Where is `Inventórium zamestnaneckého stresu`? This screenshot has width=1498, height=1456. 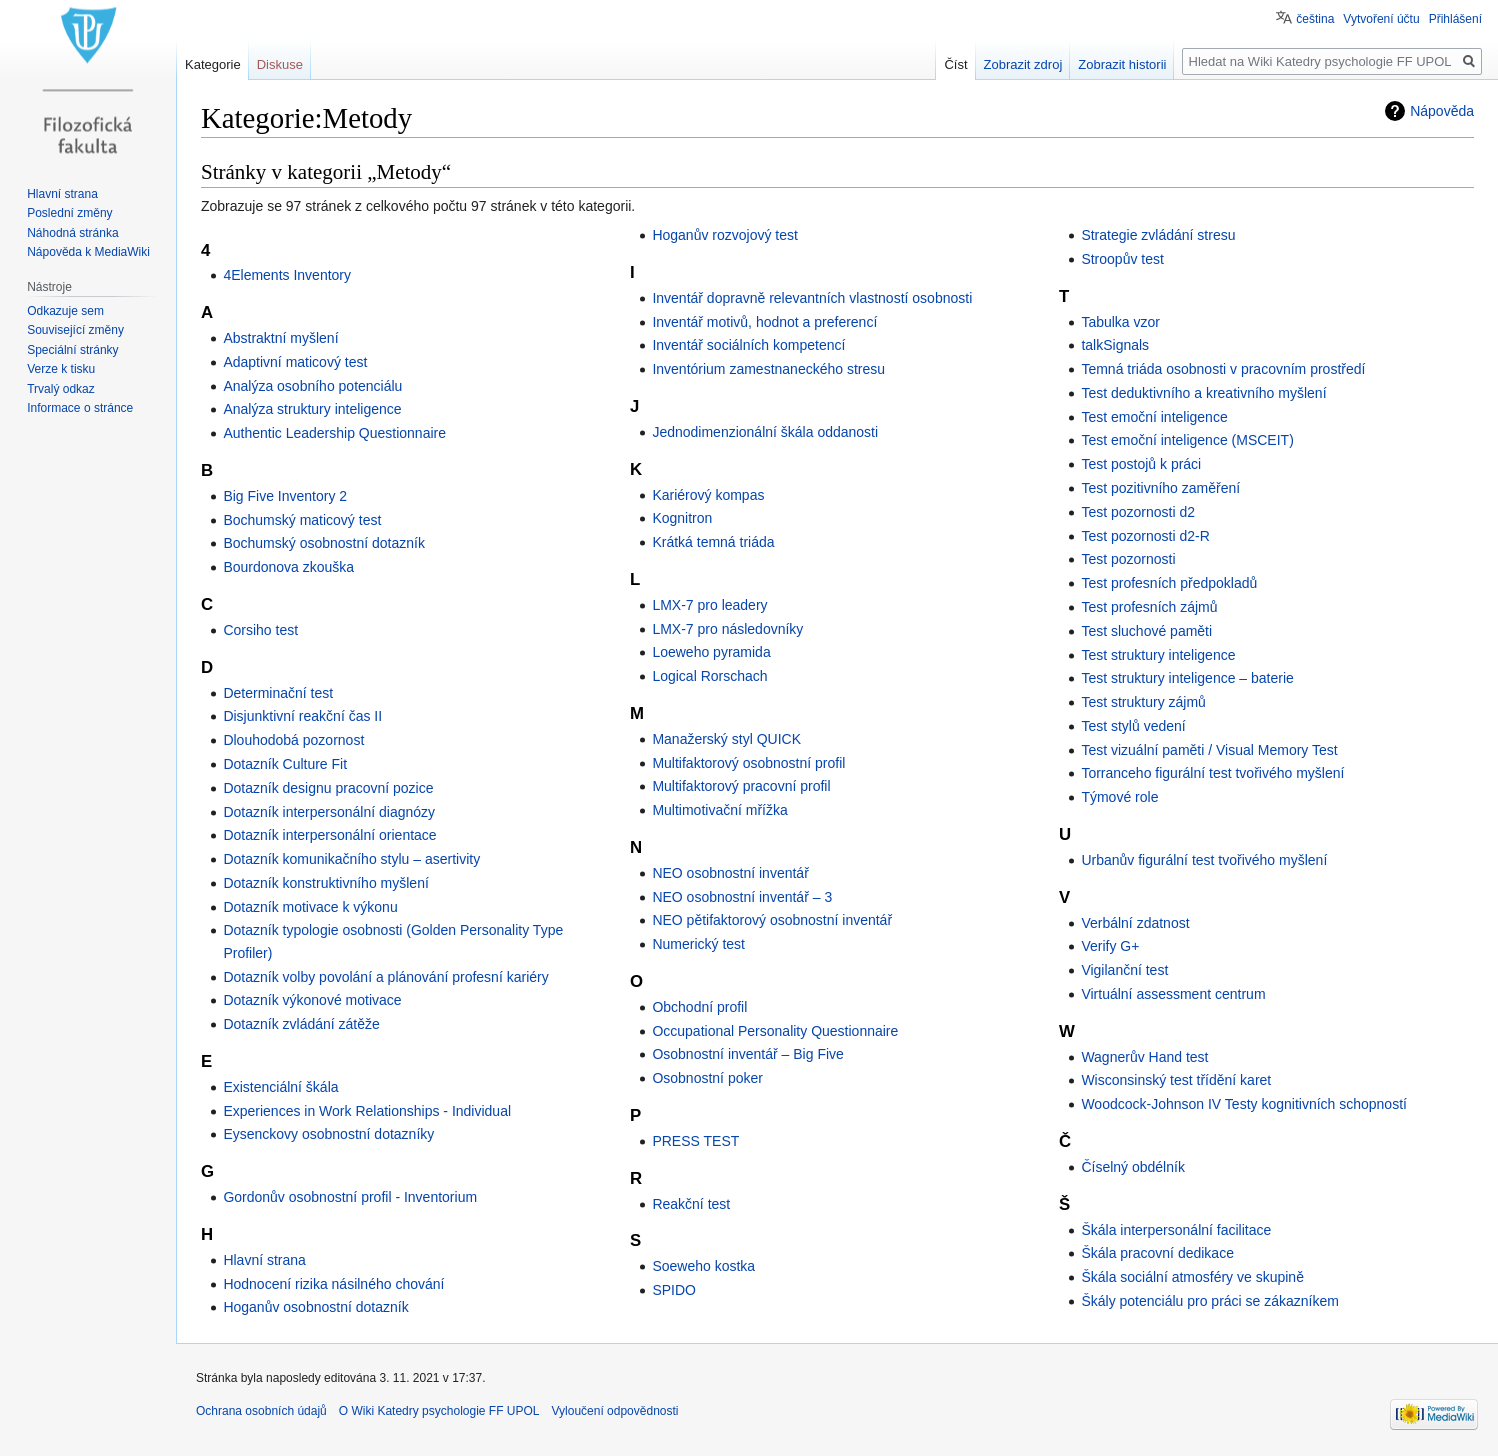
Inventórium zamestnaneckého stresu is located at coordinates (768, 369).